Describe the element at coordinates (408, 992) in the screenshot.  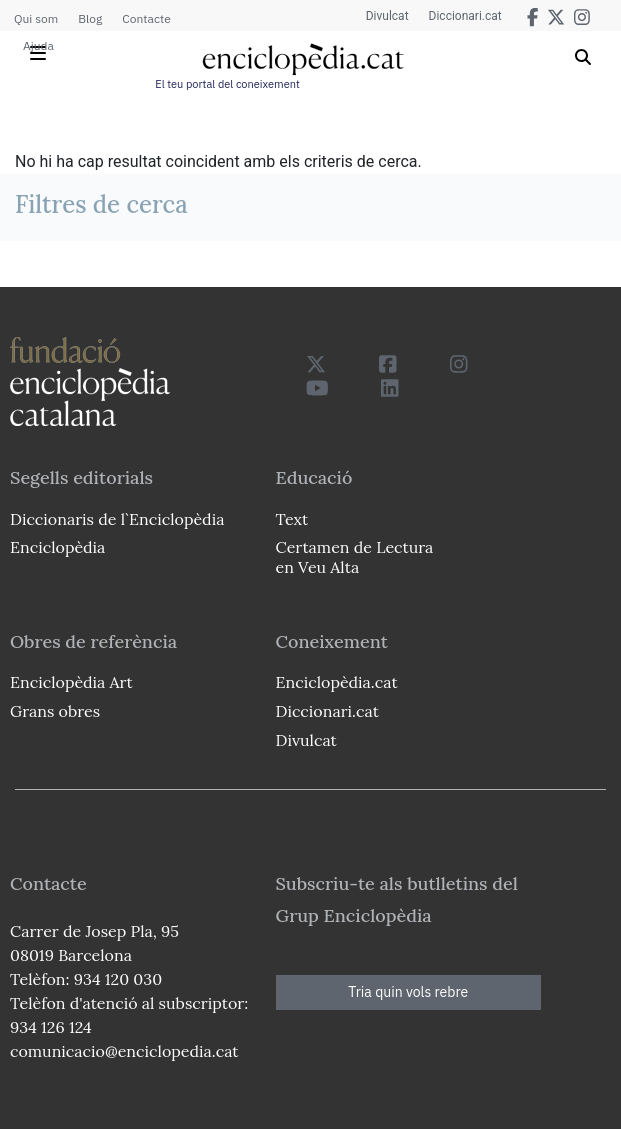
I see `Tria quin vols rebre` at that location.